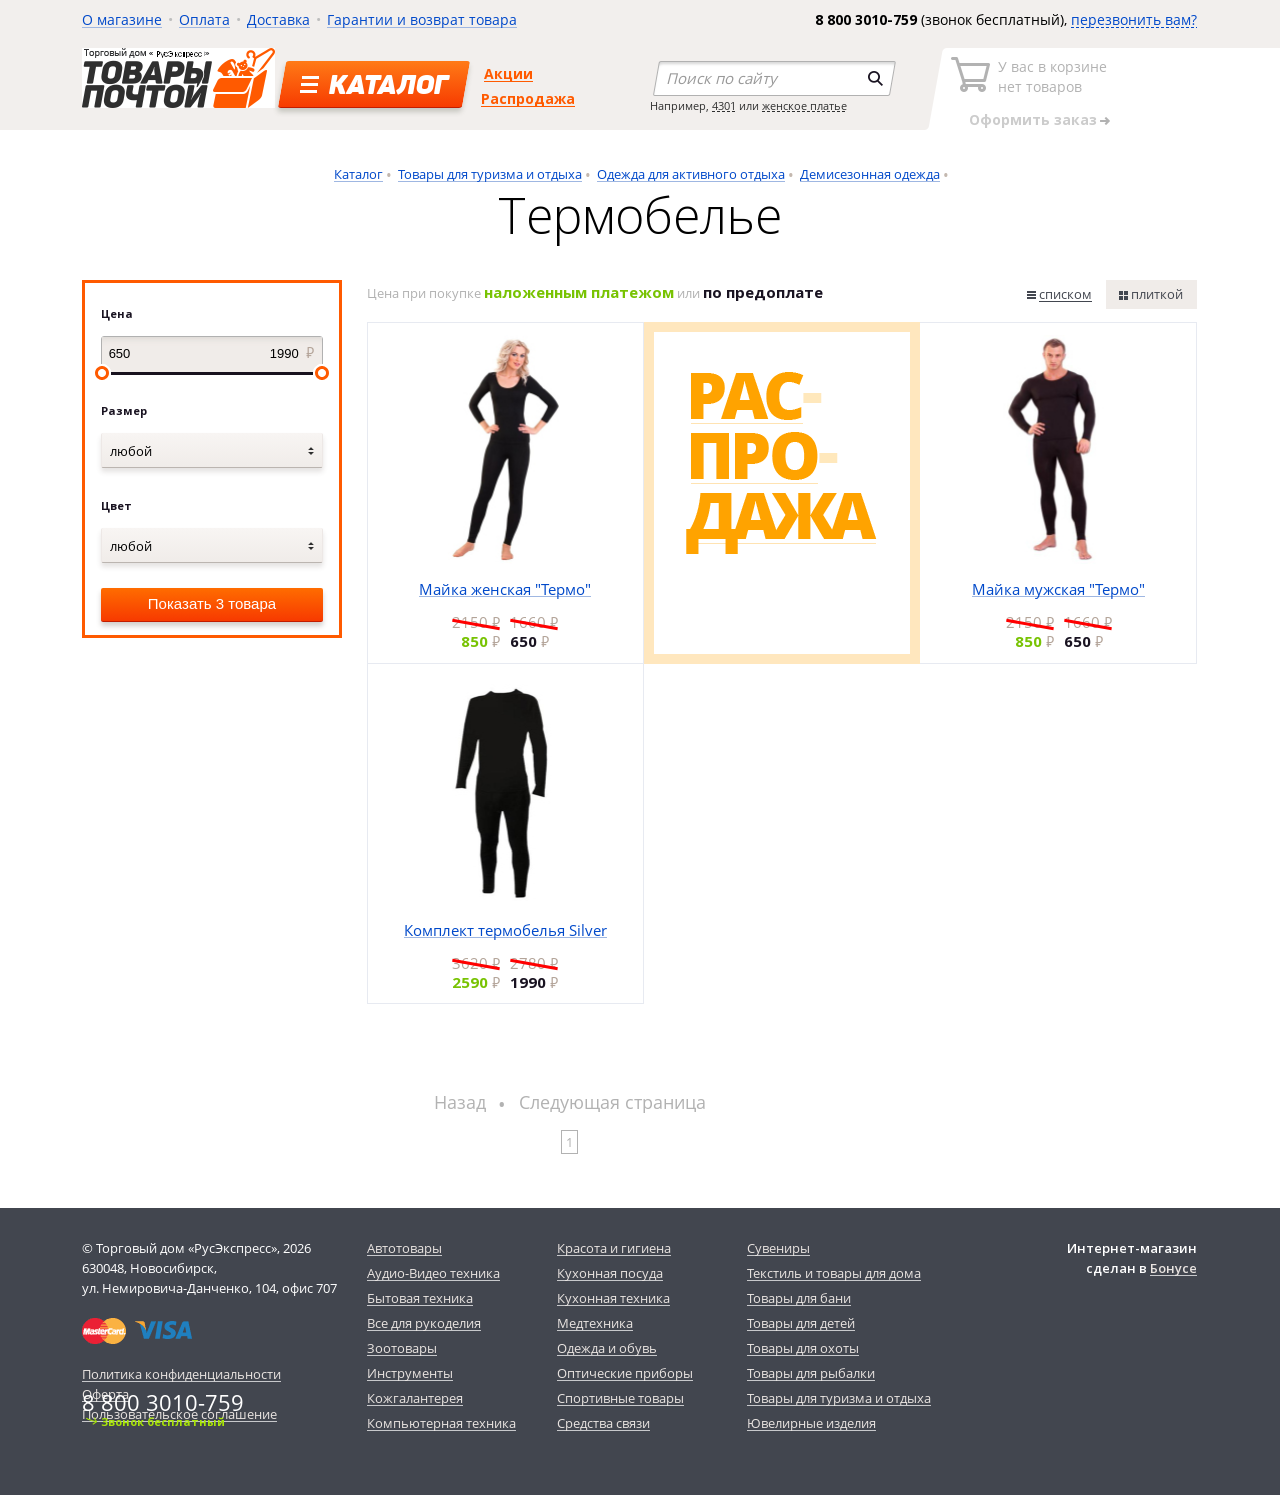  What do you see at coordinates (804, 105) in the screenshot?
I see `женское платье` at bounding box center [804, 105].